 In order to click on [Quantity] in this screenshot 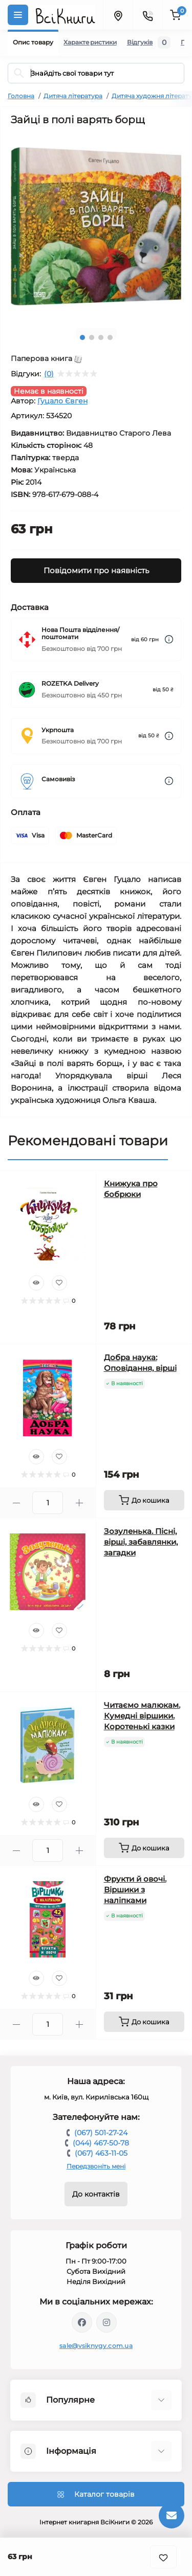, I will do `click(47, 1503)`.